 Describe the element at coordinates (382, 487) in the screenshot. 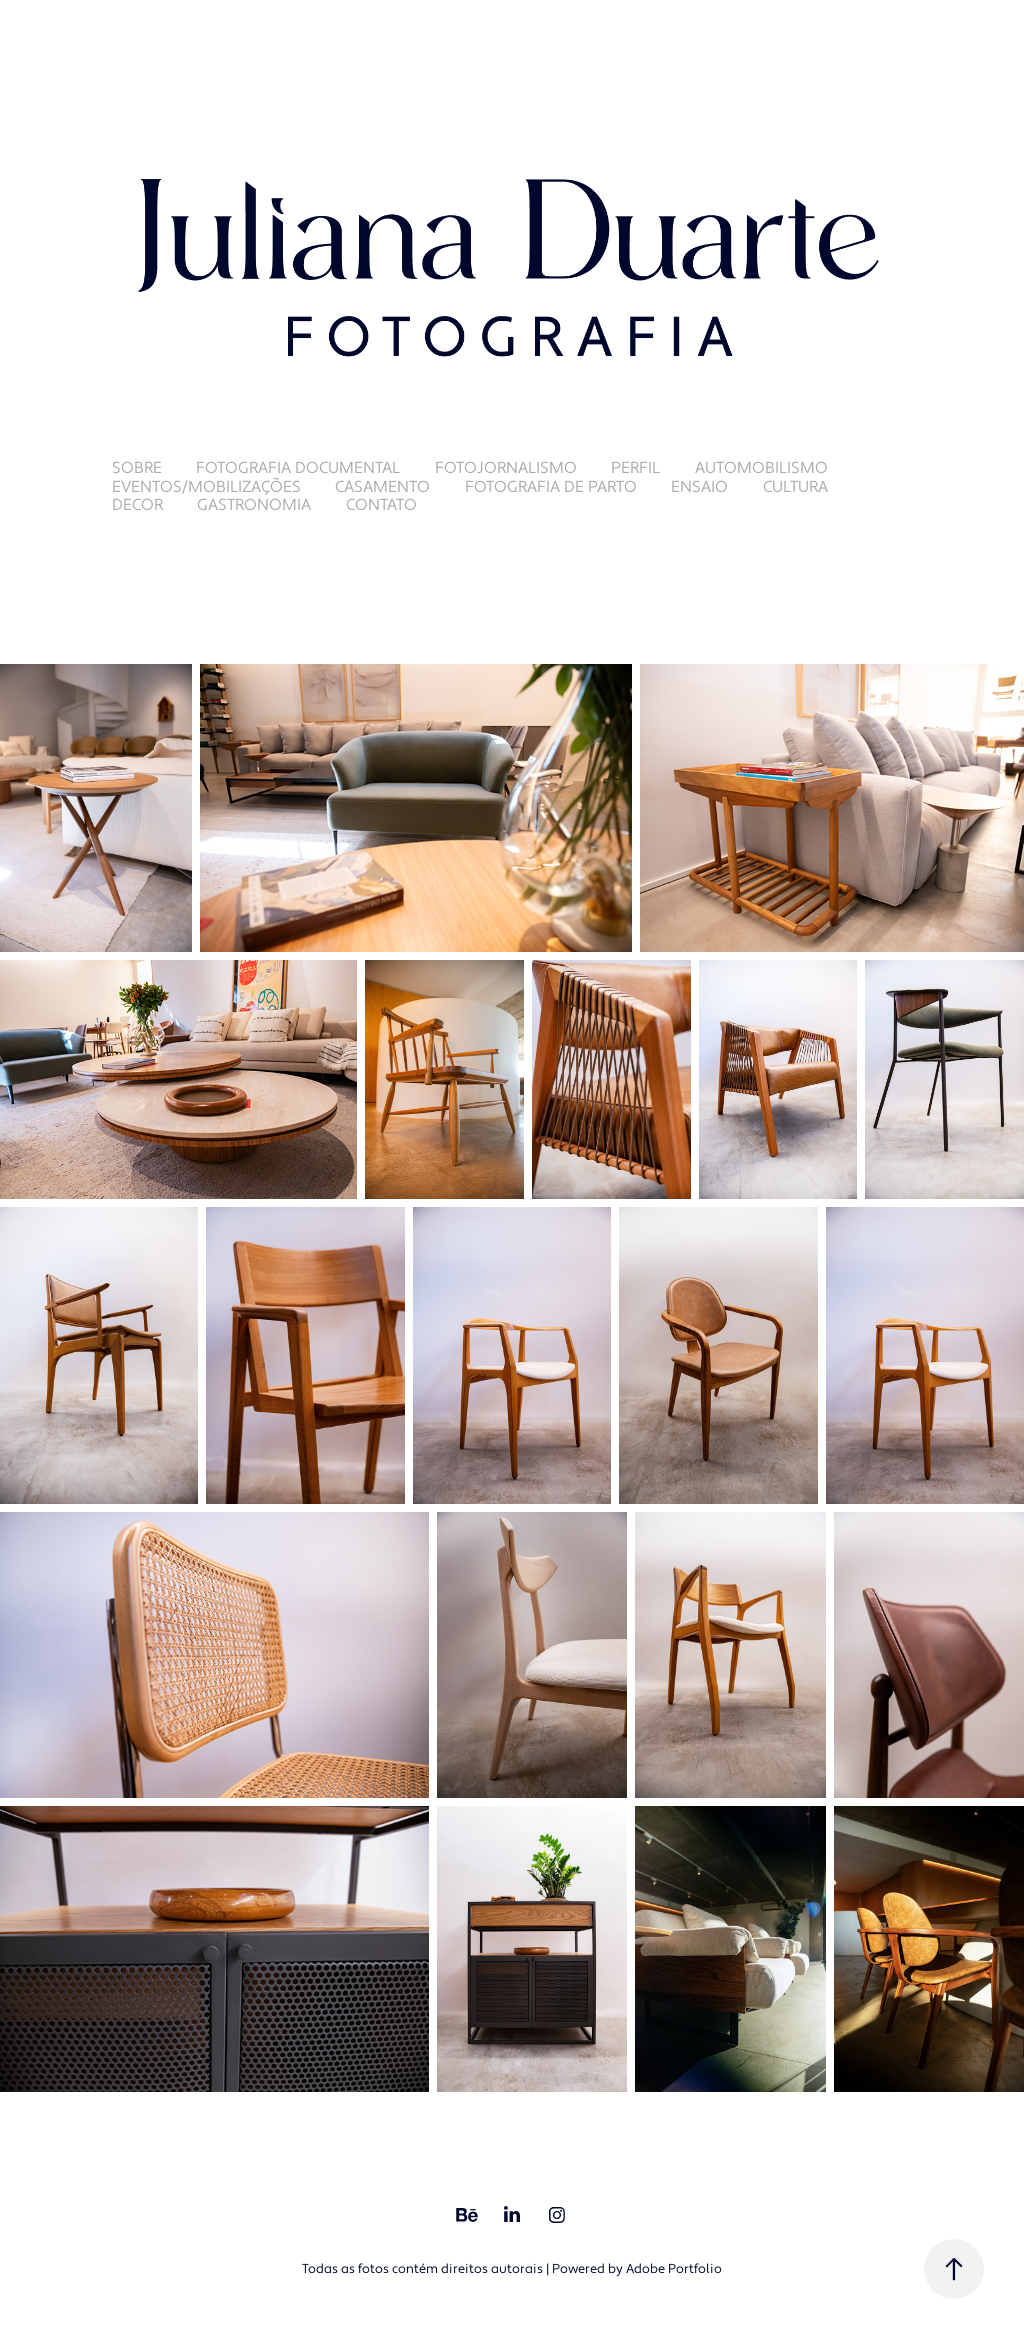

I see `Casamento` at that location.